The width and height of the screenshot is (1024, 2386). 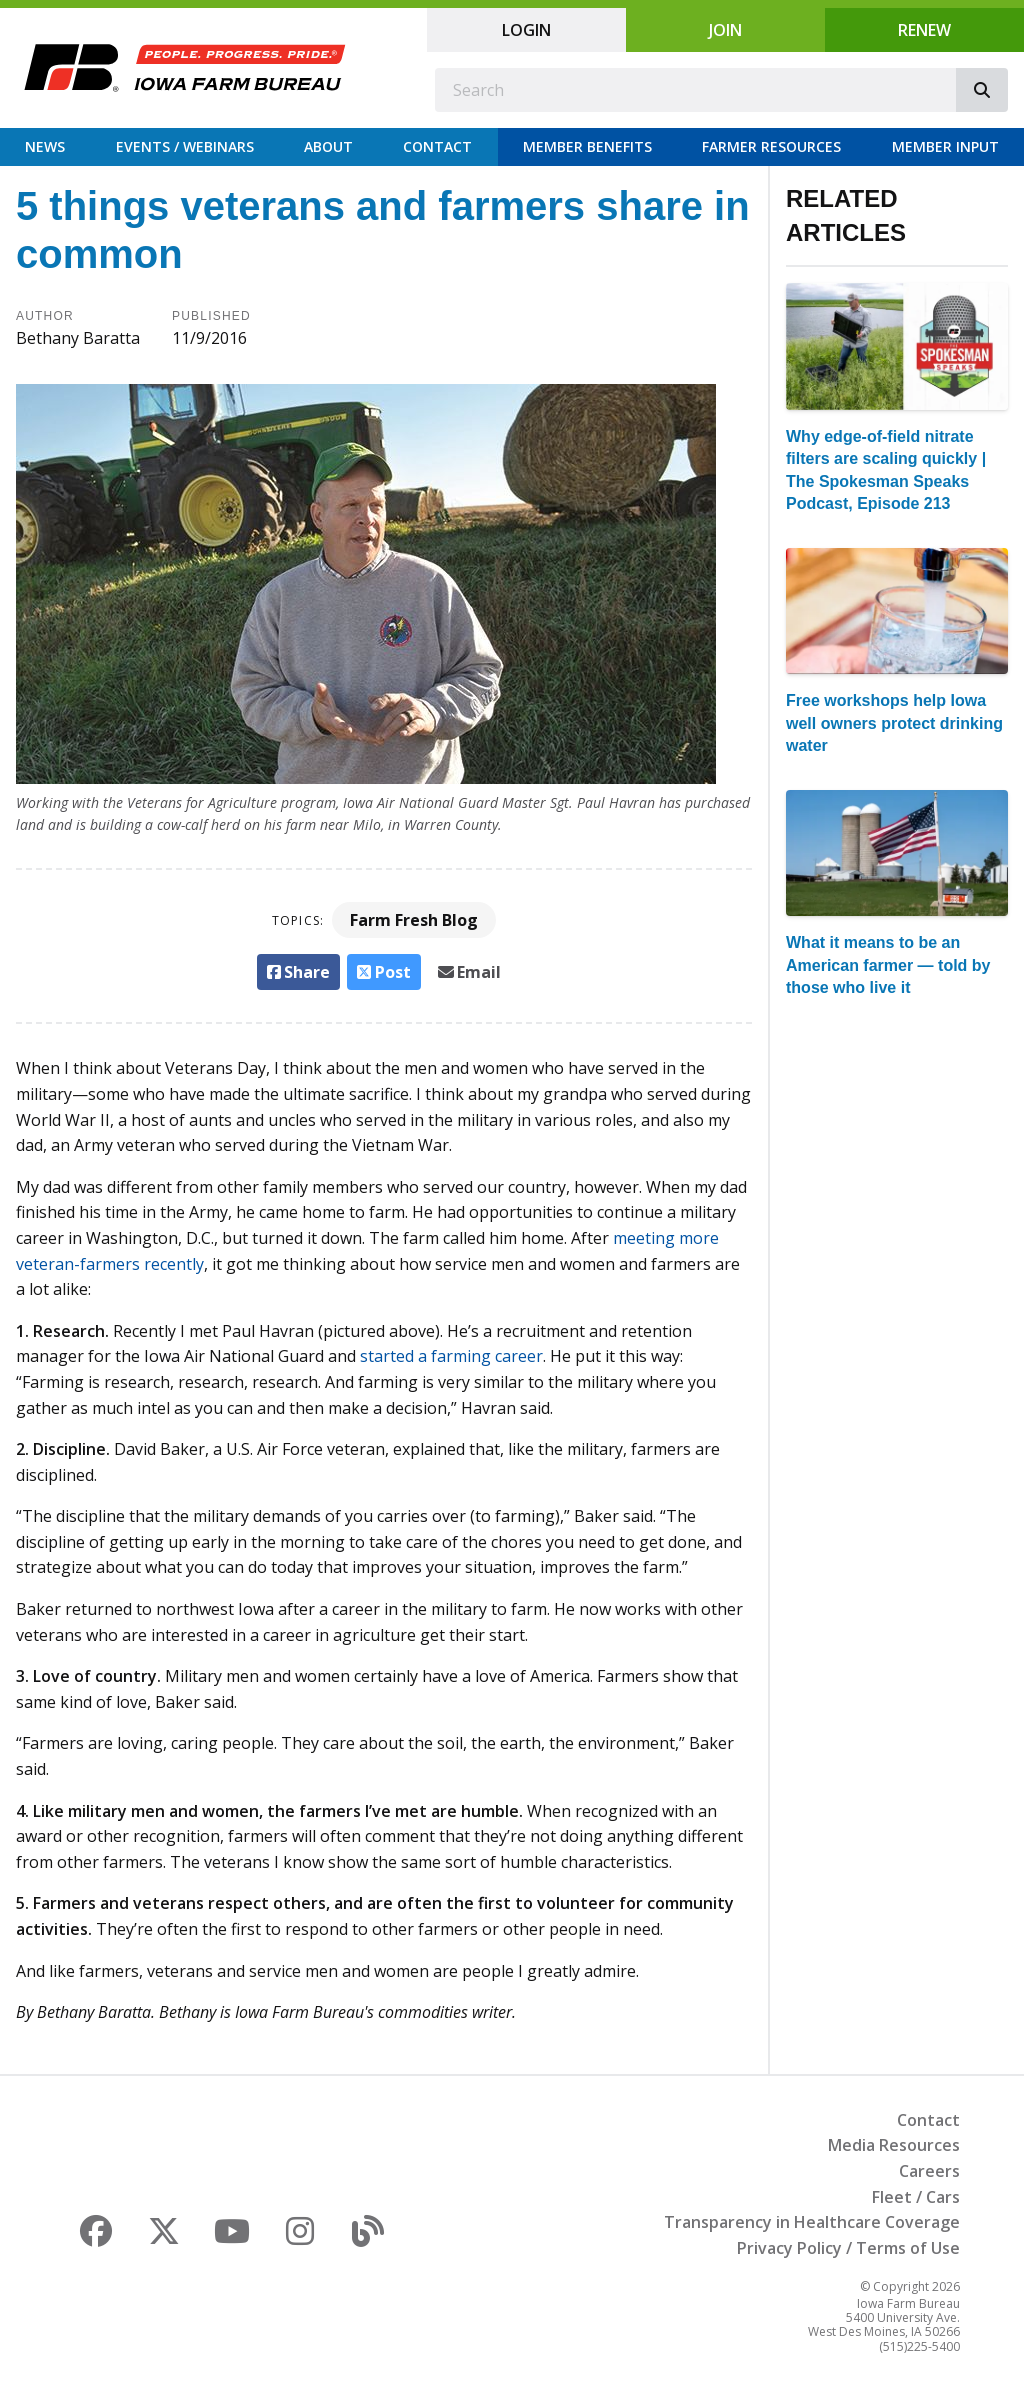 What do you see at coordinates (929, 2171) in the screenshot?
I see `Careers` at bounding box center [929, 2171].